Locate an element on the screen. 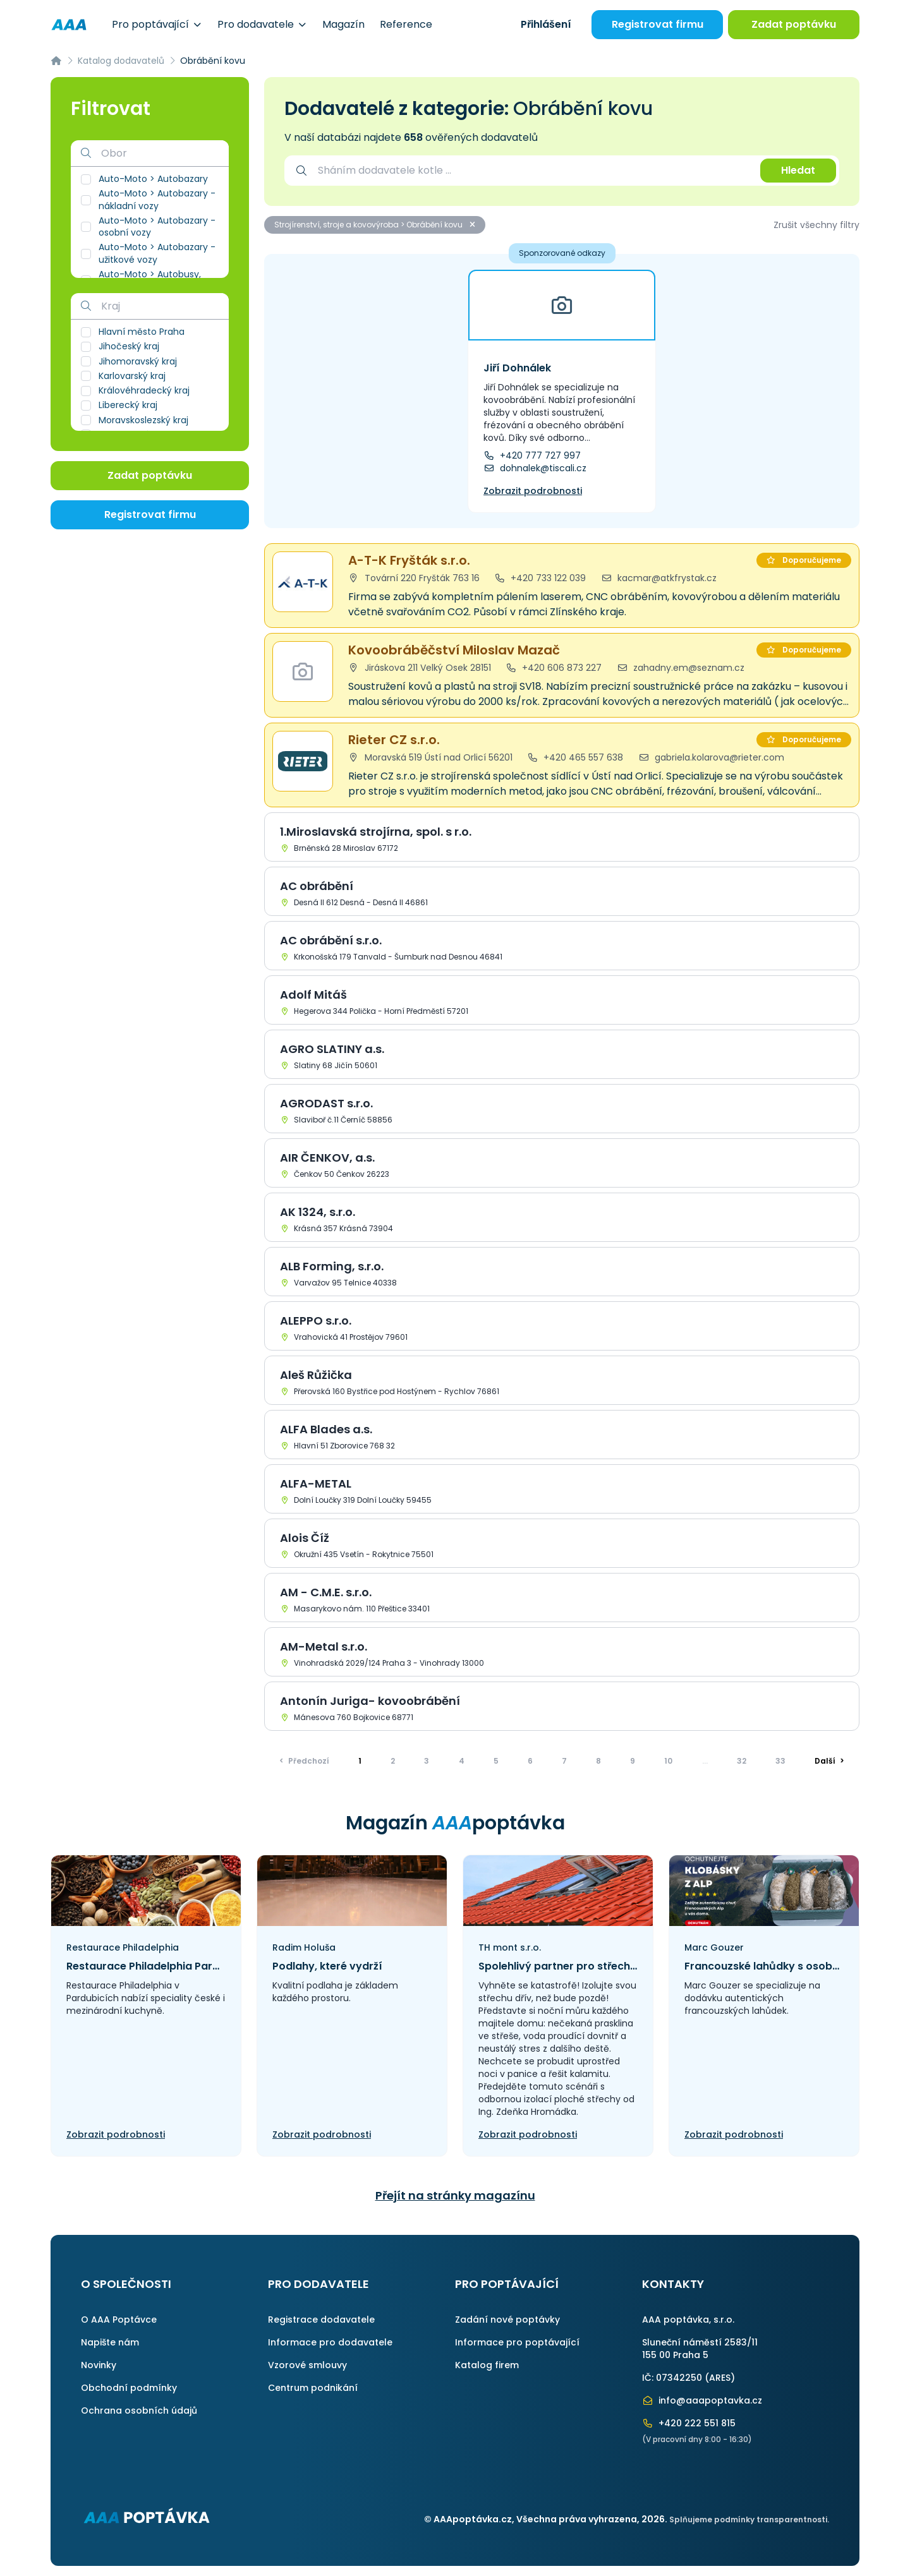 The image size is (910, 2576). 6 [Přejít na stránku] is located at coordinates (530, 1760).